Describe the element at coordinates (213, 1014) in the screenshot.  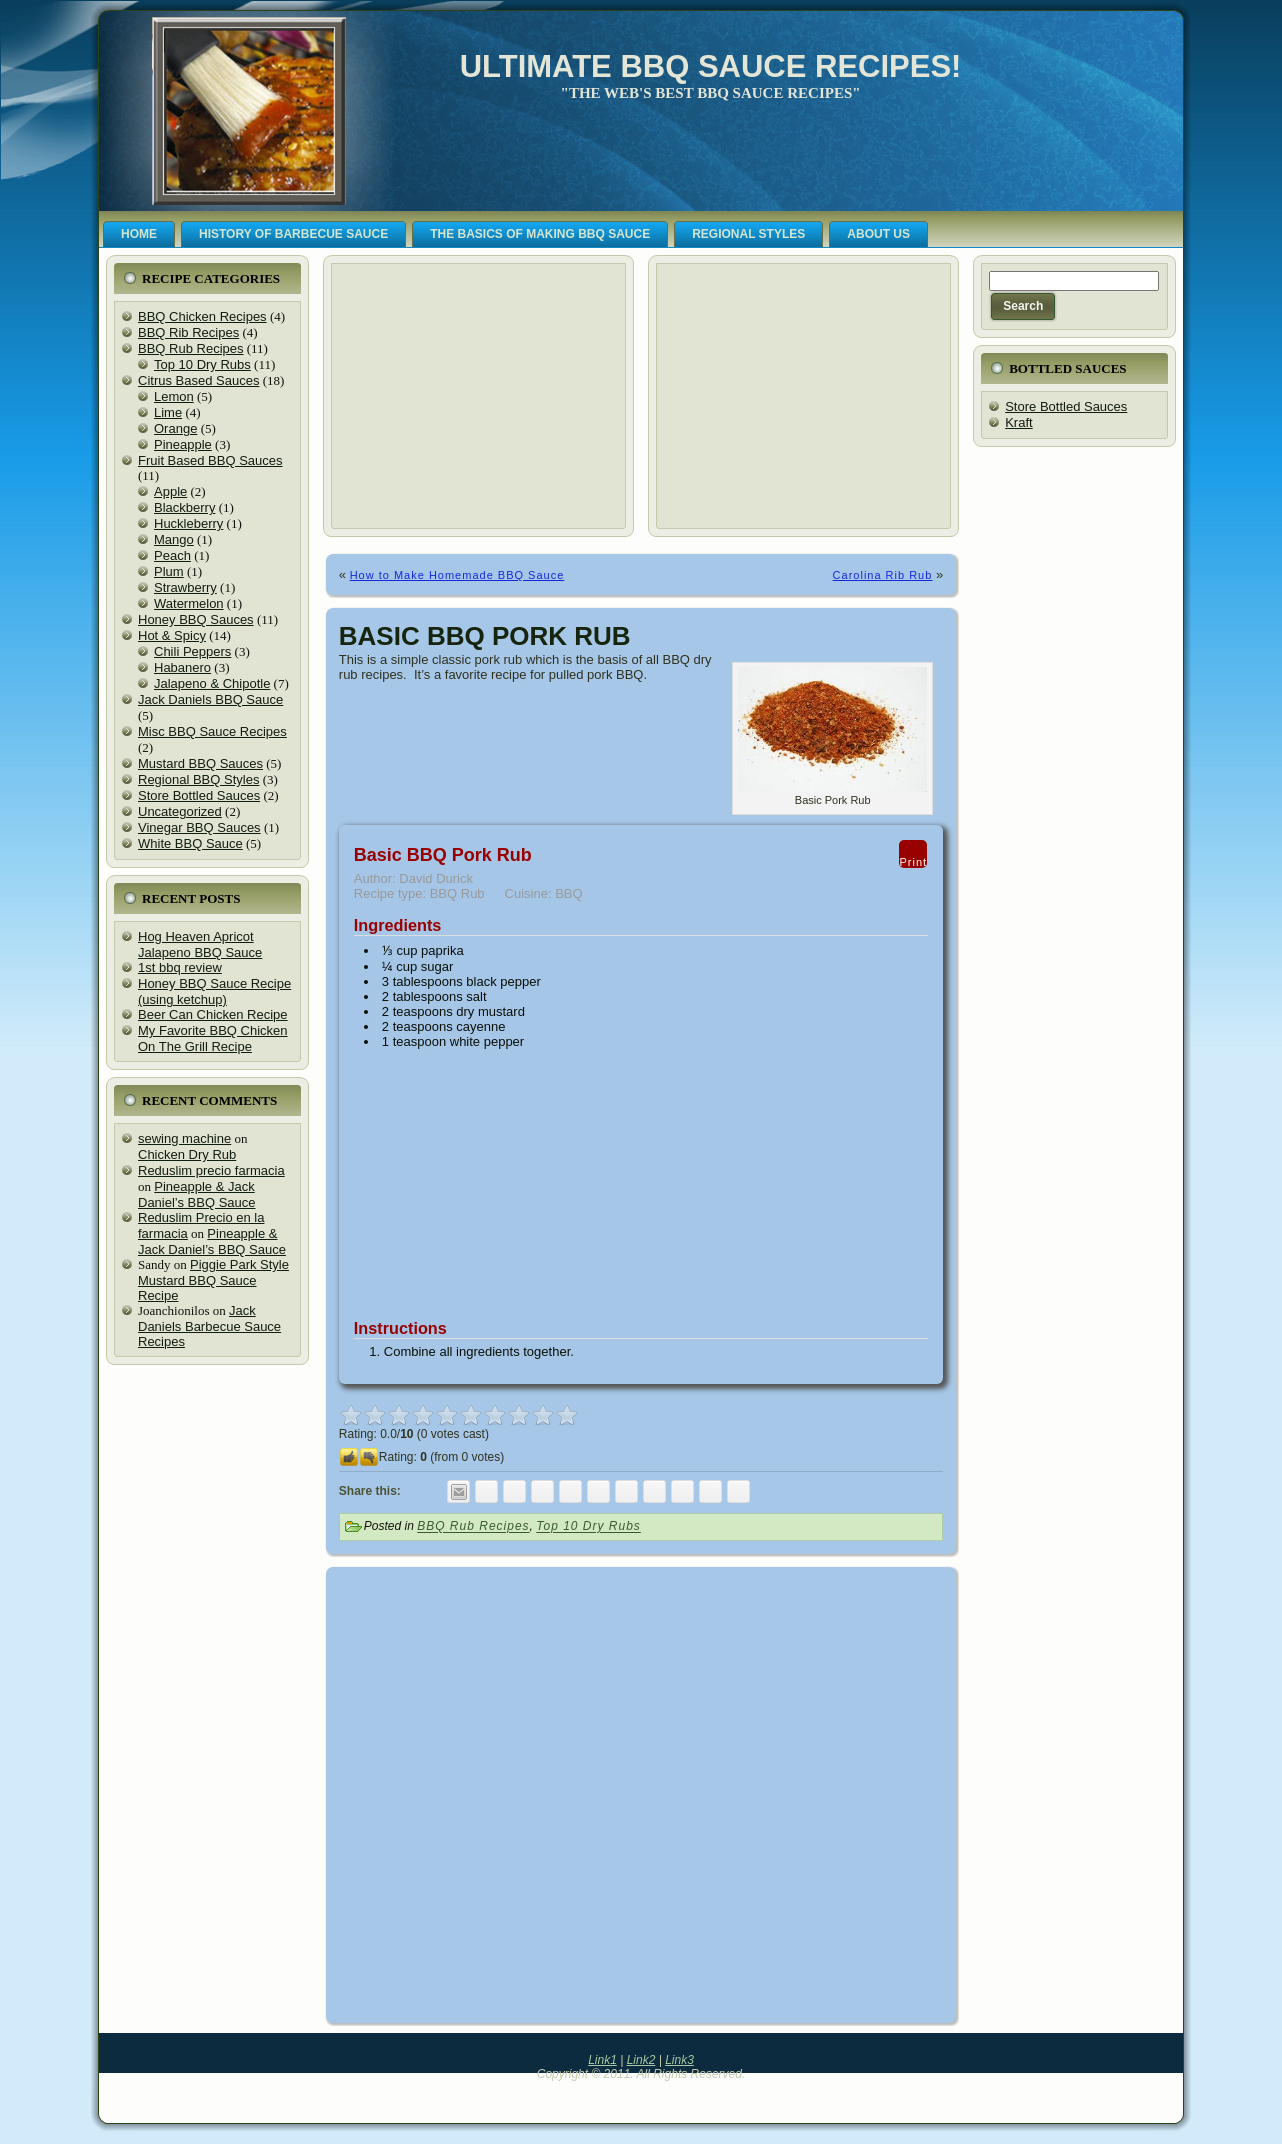
I see `Beer Can Chicken Recipe` at that location.